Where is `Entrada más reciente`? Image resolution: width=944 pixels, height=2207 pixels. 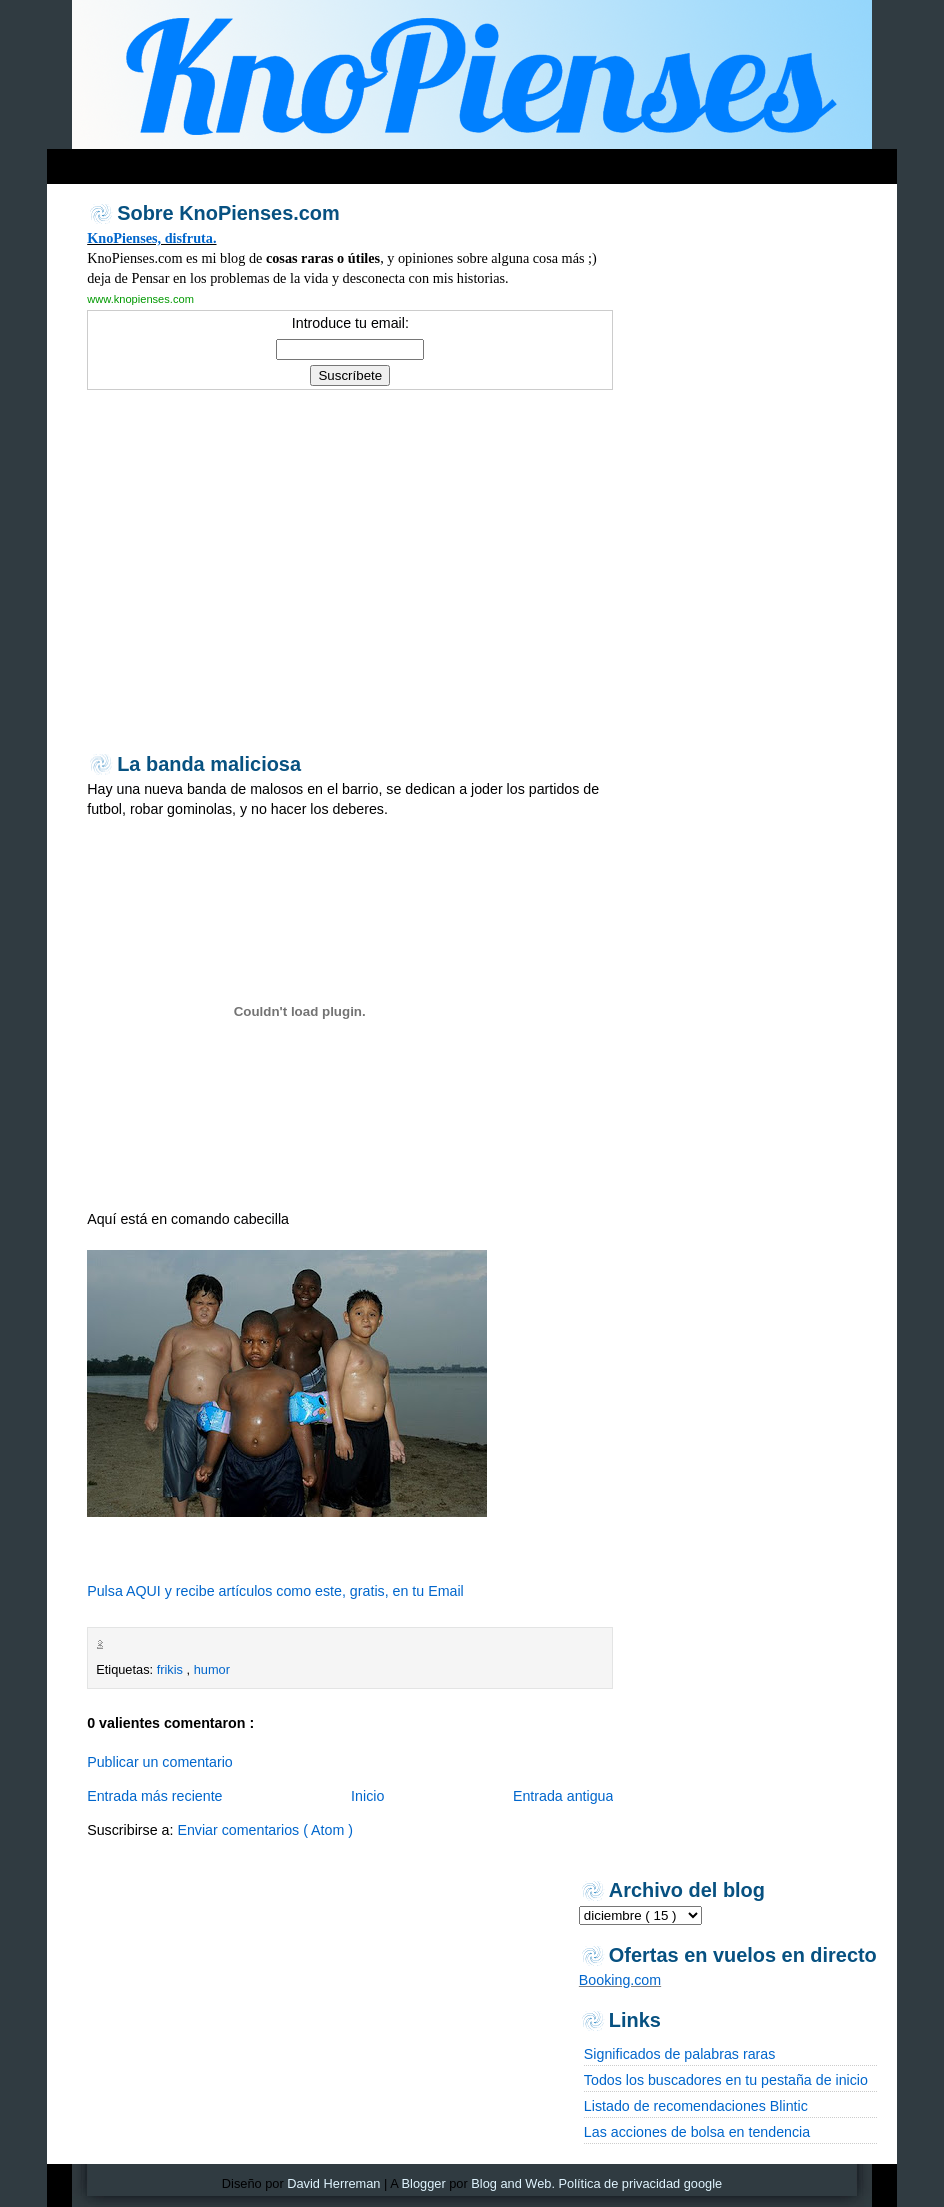
Entrada más reciente is located at coordinates (154, 1796).